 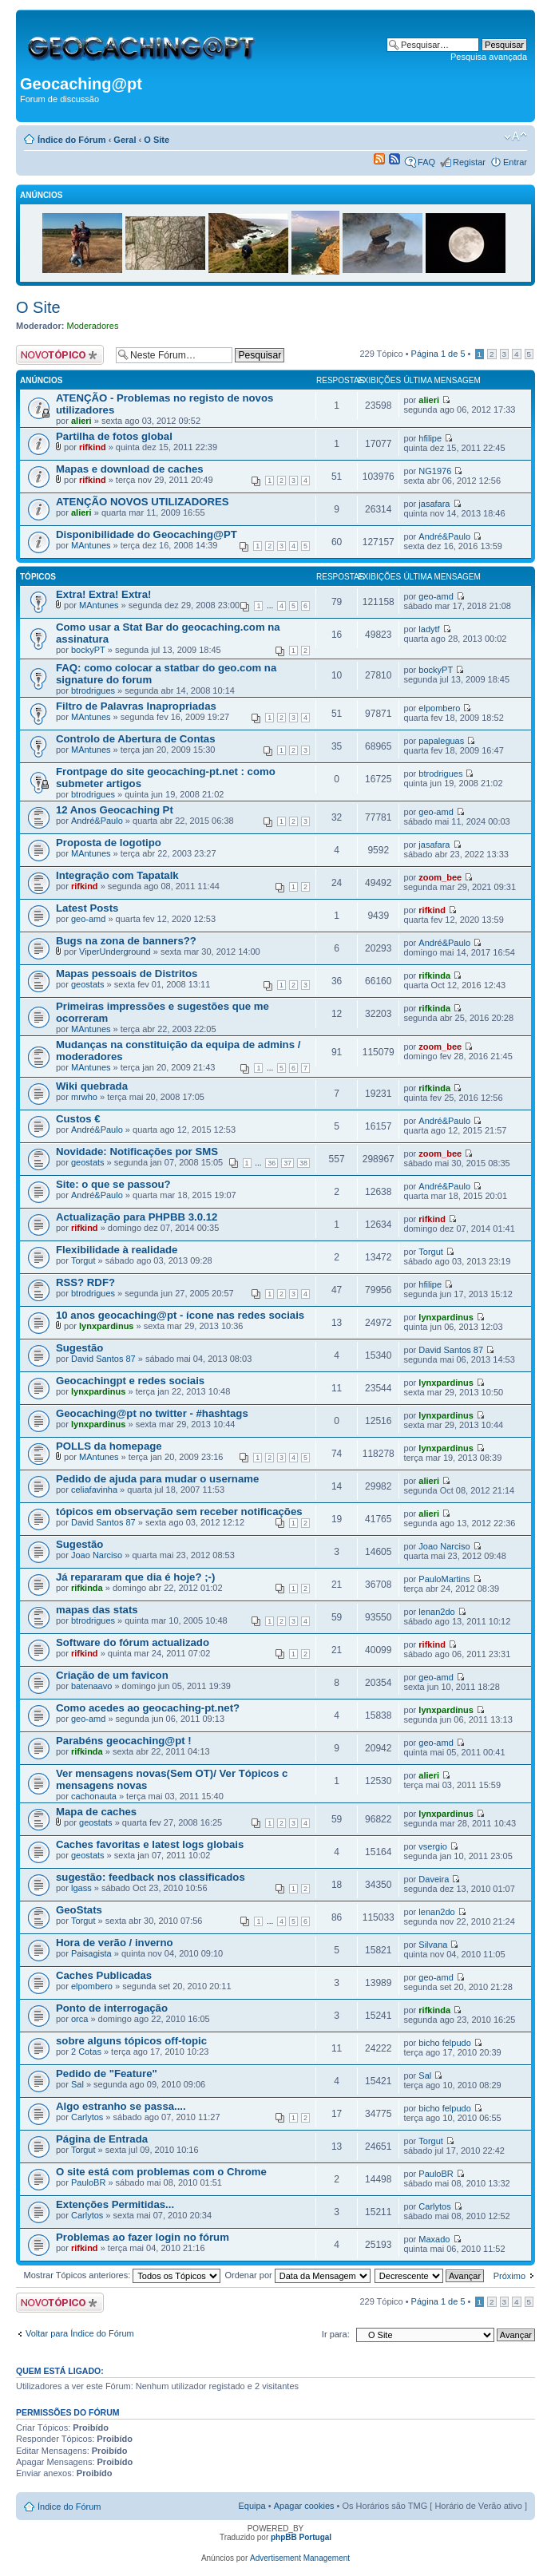 I want to click on Silvana, so click(x=432, y=1944).